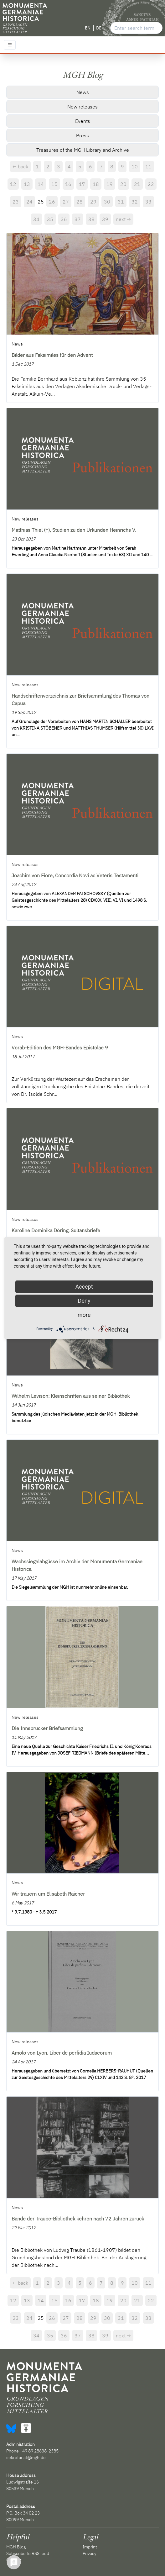 This screenshot has width=165, height=2576. I want to click on Treasures of the MGH Library and Archive, so click(82, 150).